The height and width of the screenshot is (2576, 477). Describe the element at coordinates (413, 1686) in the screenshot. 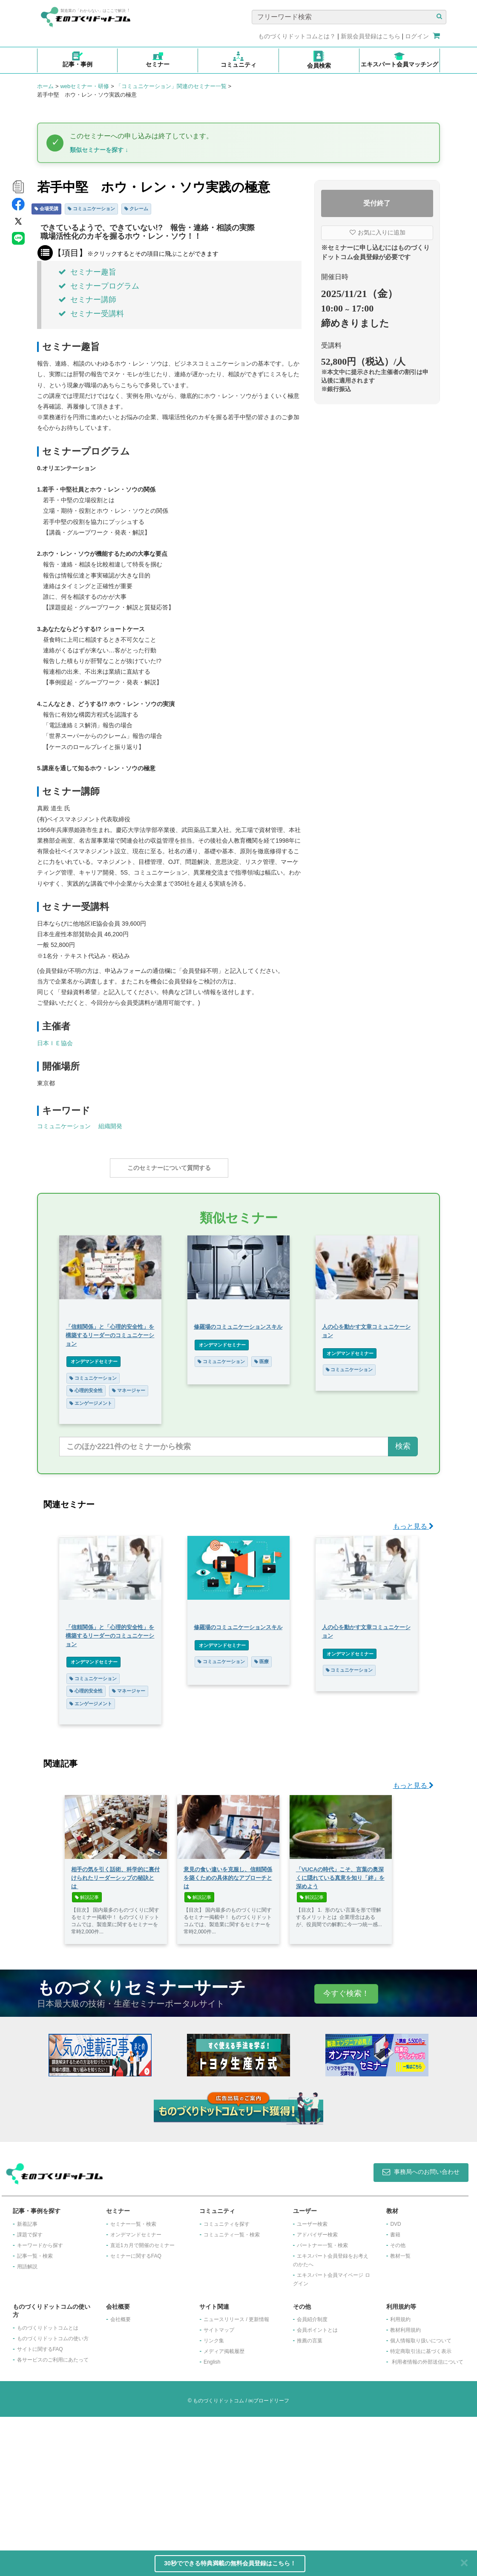

I see `もっと見る` at that location.